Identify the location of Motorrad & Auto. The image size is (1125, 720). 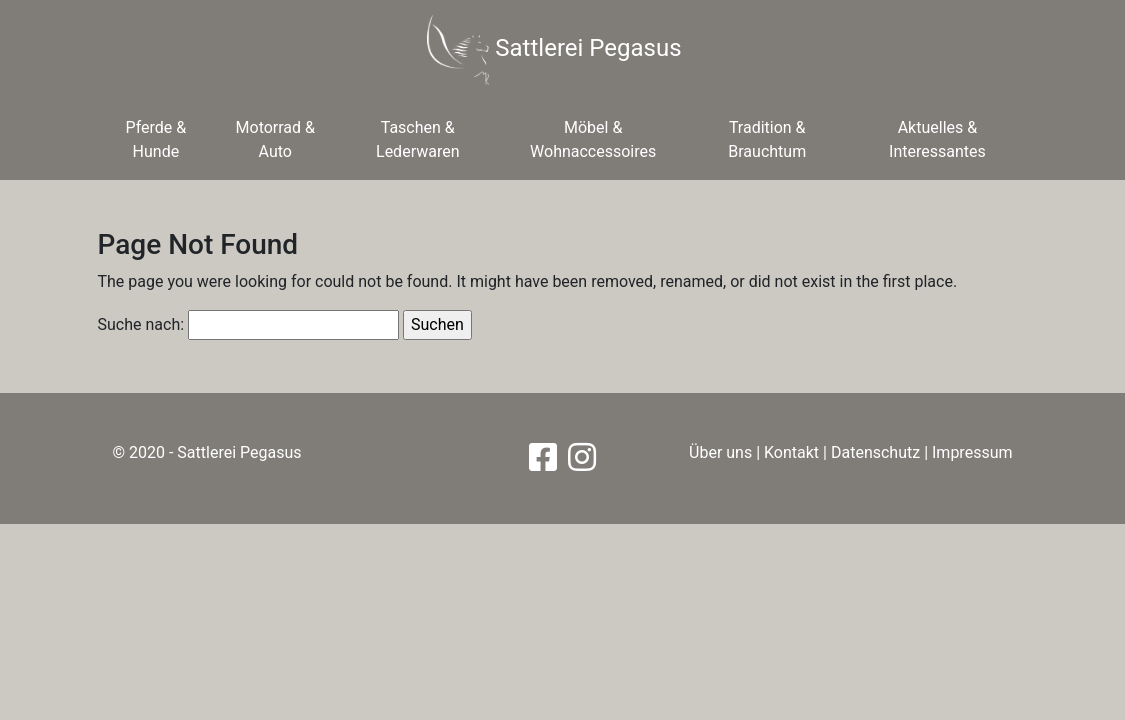
(275, 139).